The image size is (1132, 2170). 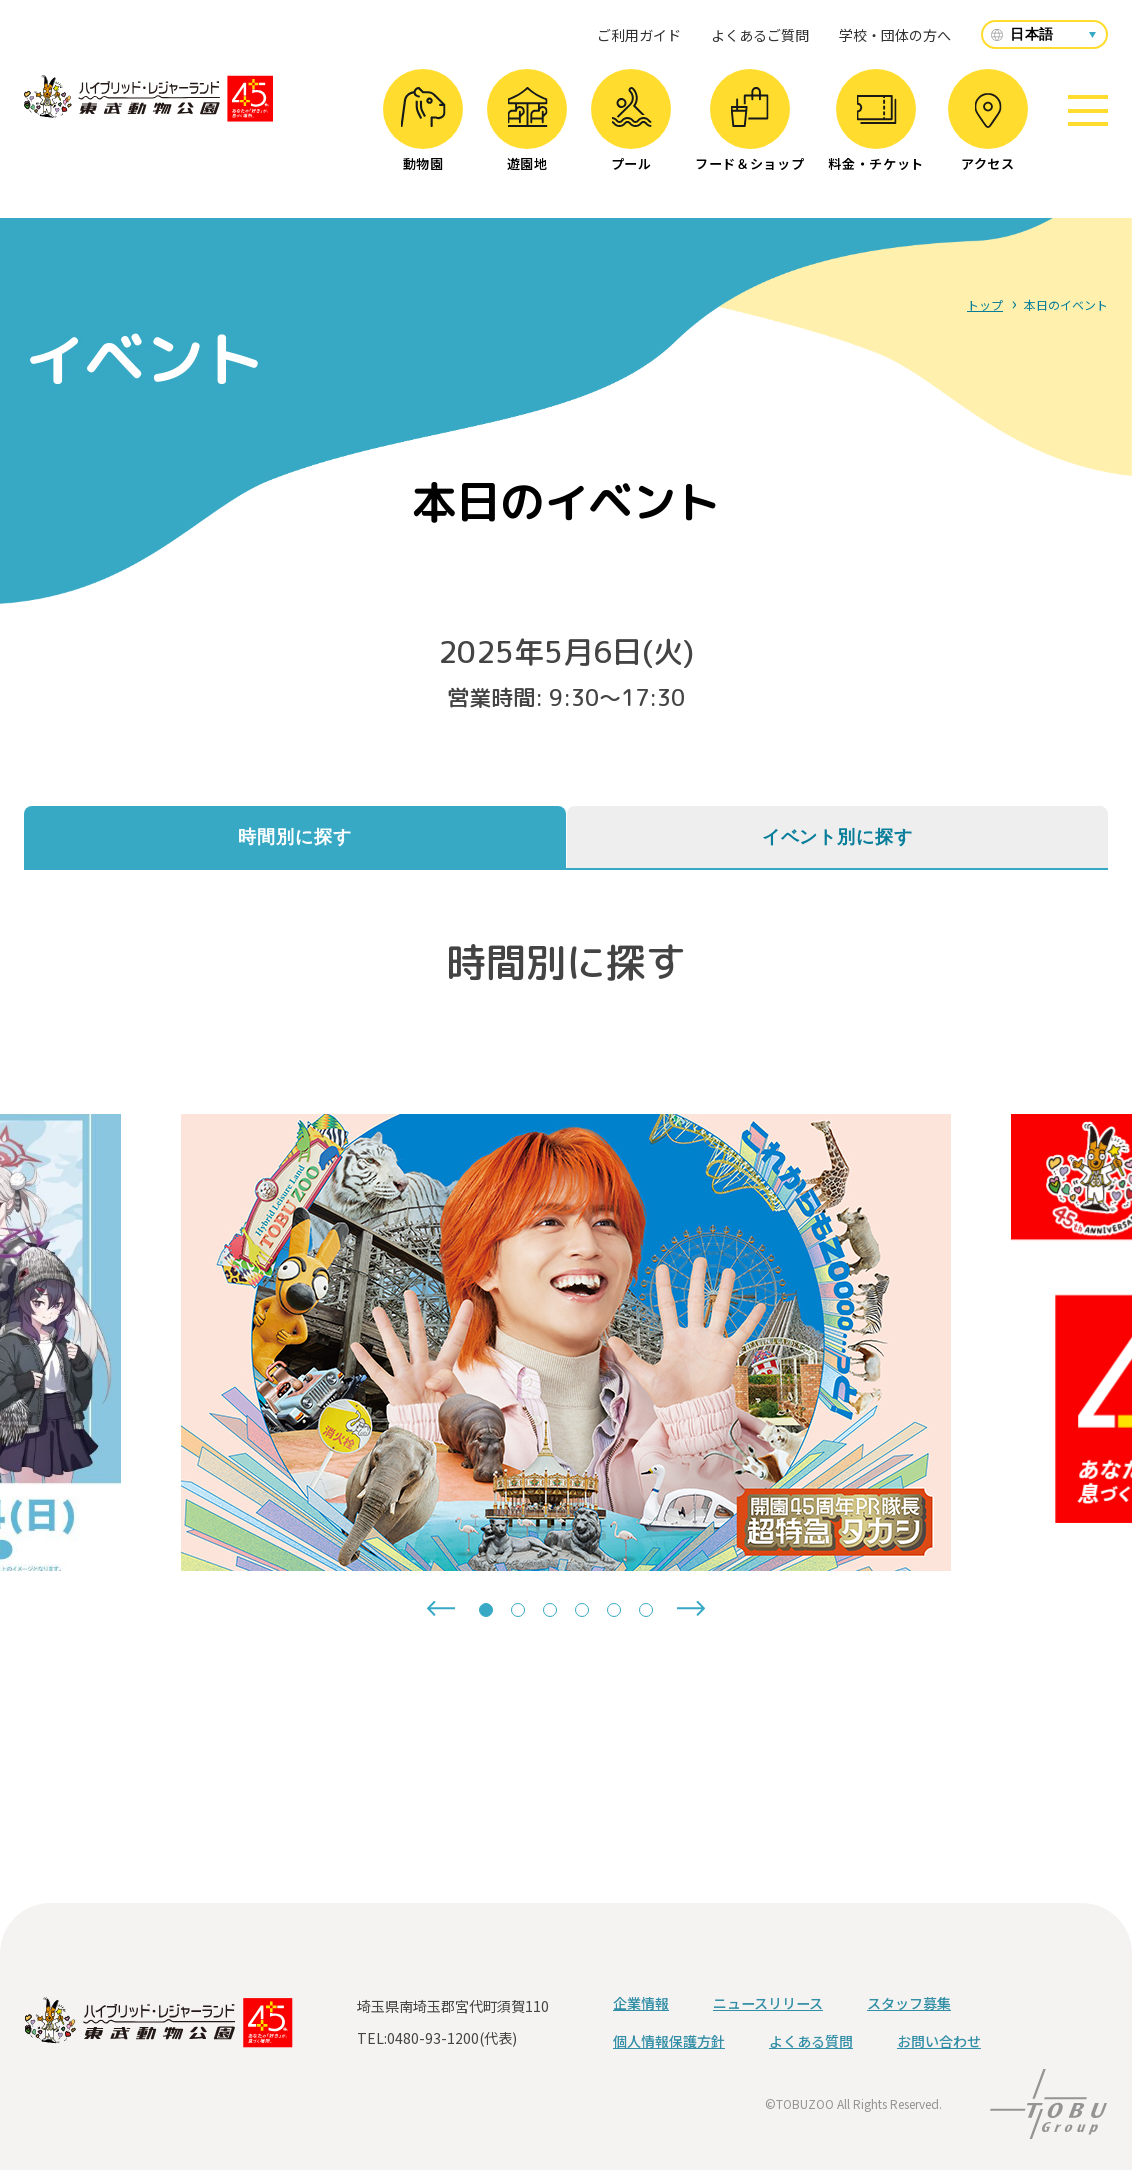 I want to click on 料金・チケット, so click(x=876, y=134).